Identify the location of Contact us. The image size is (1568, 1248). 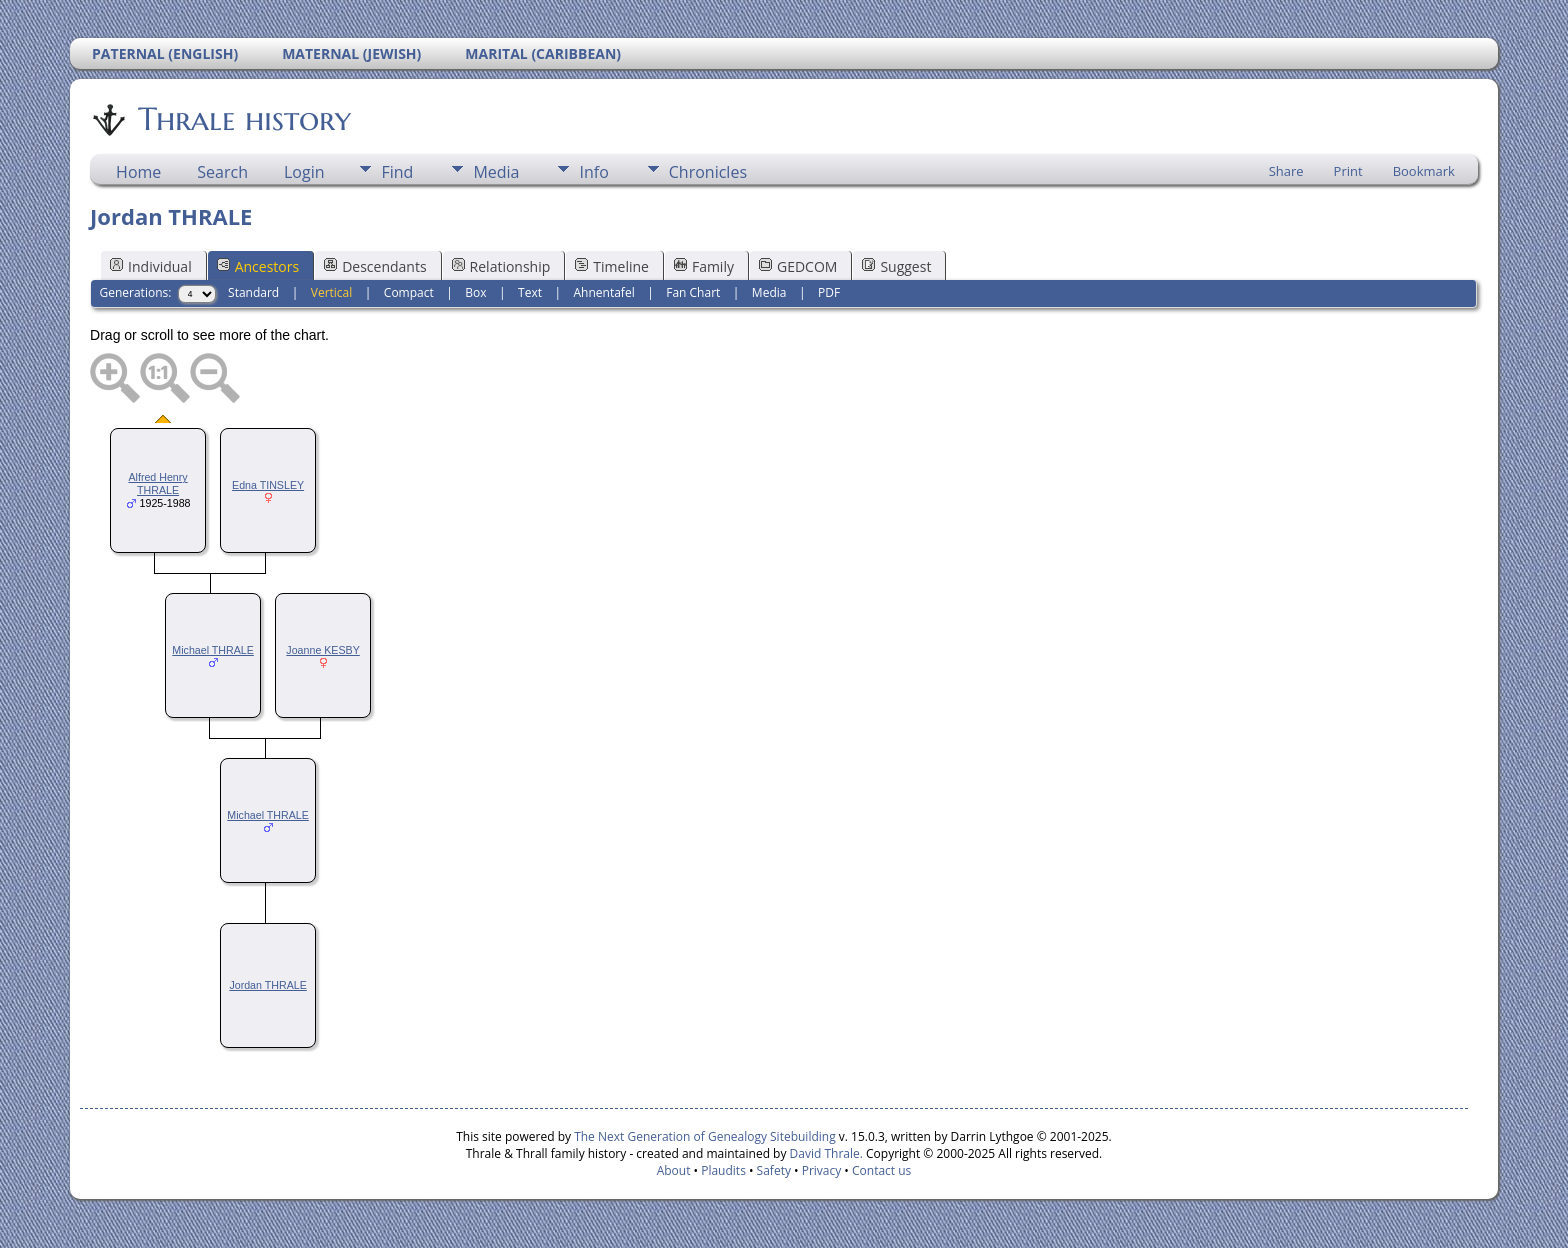
(881, 1170).